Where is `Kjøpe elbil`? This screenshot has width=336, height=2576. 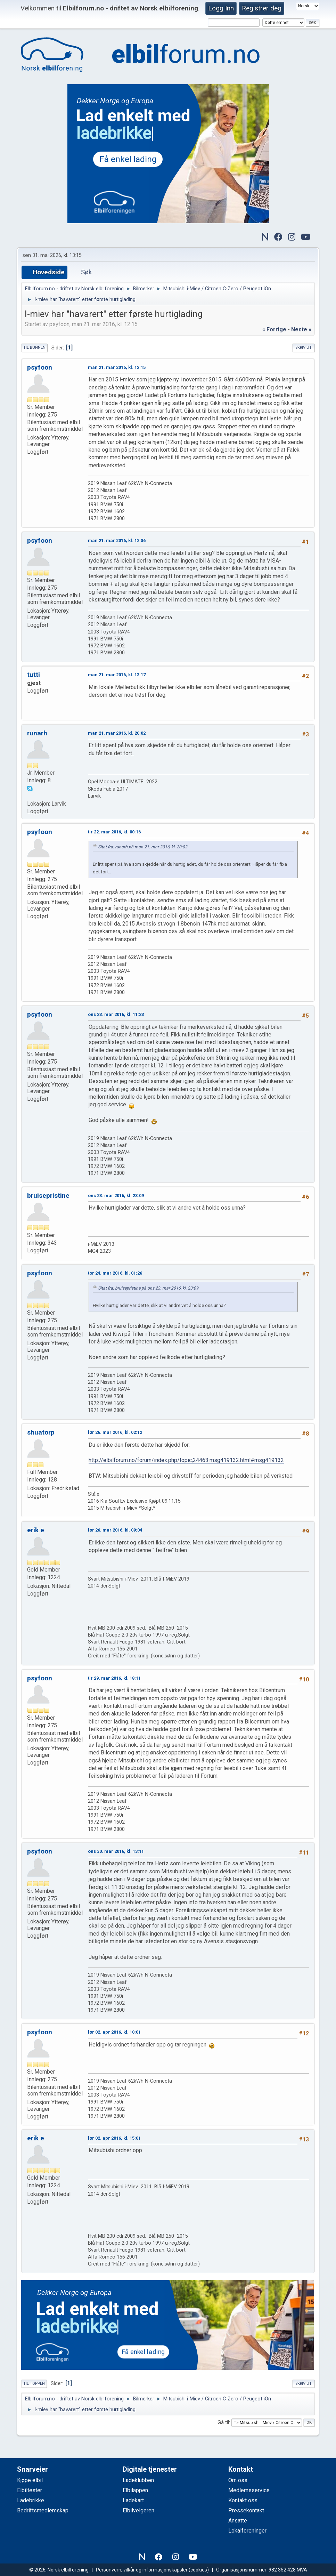
Kjøpe elbil is located at coordinates (30, 2480).